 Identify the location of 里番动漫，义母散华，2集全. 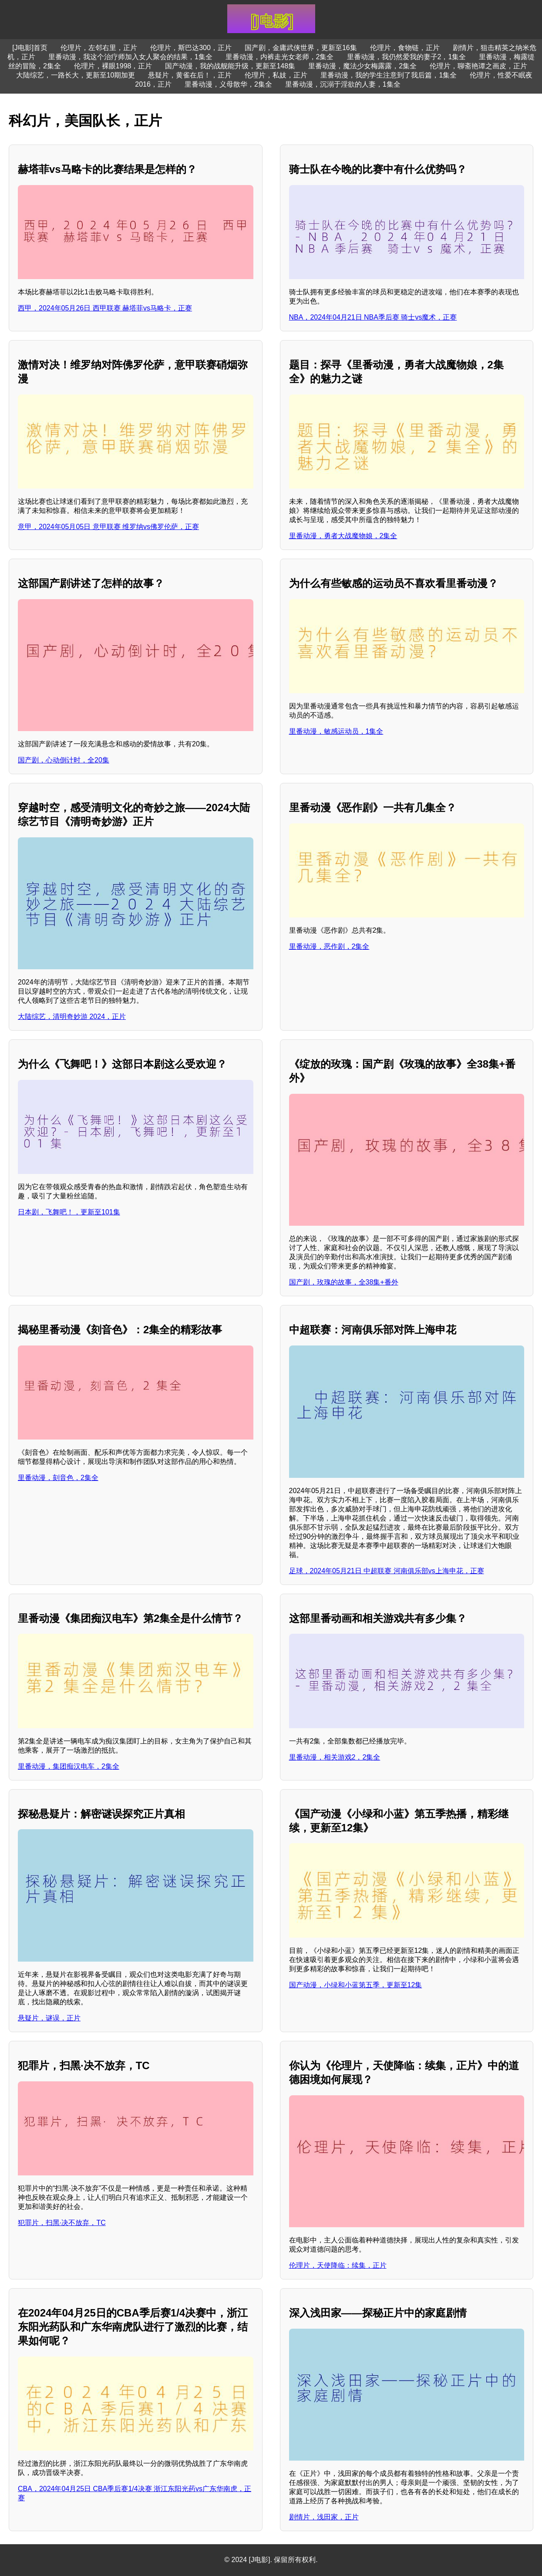
(228, 84).